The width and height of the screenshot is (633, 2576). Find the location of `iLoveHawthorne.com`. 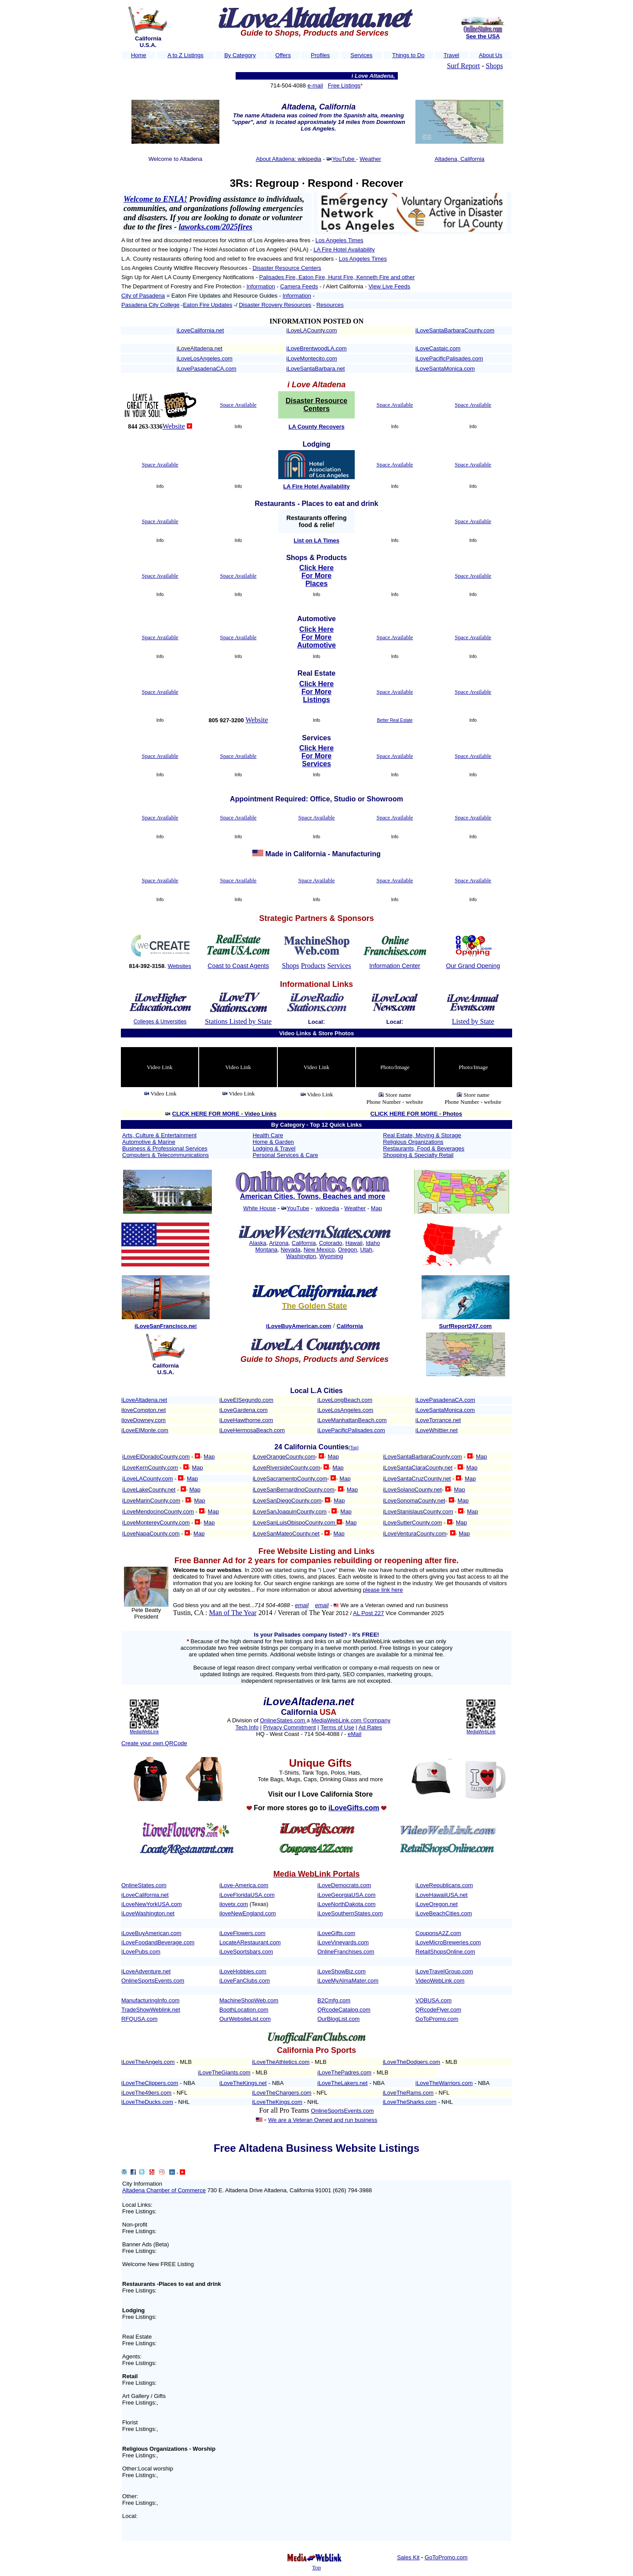

iLoveHawthorne.com is located at coordinates (246, 1420).